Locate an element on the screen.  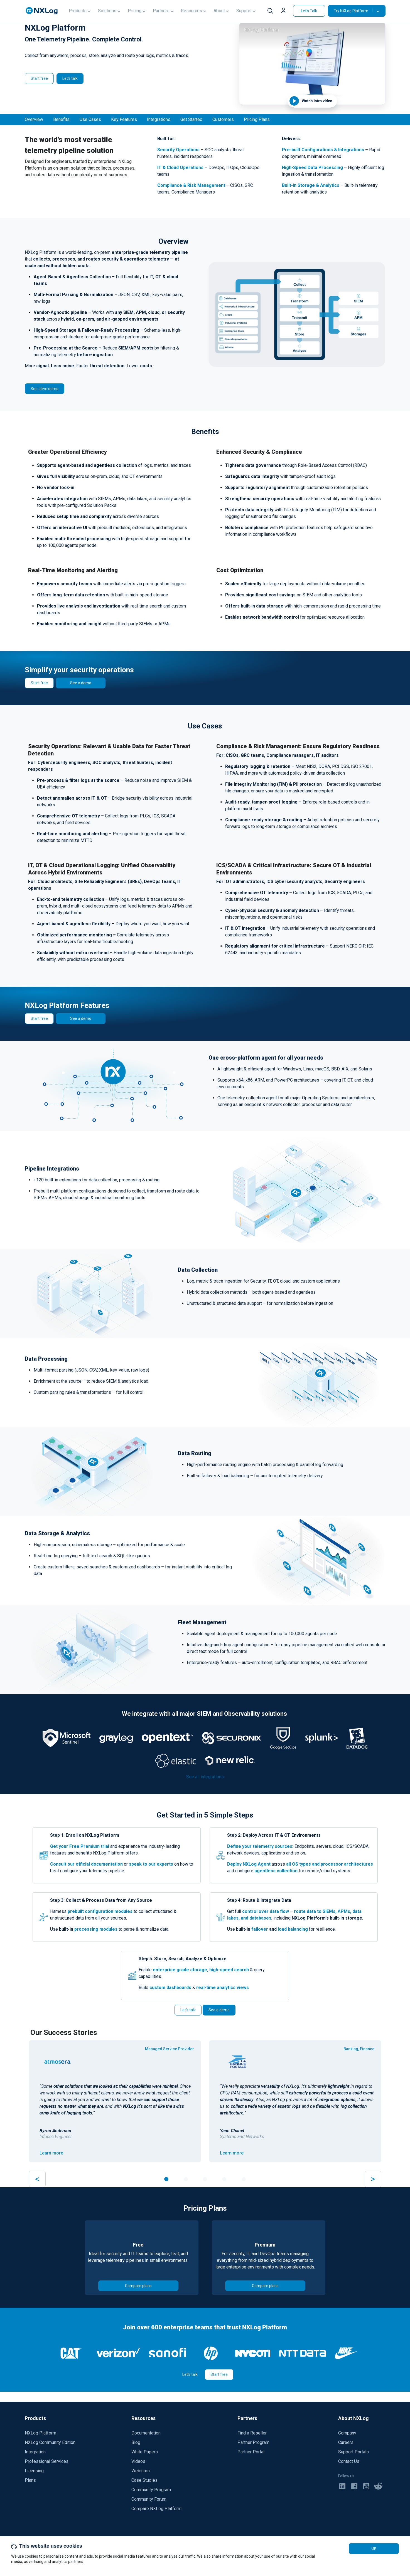
NXLog Community Edition is located at coordinates (50, 2442).